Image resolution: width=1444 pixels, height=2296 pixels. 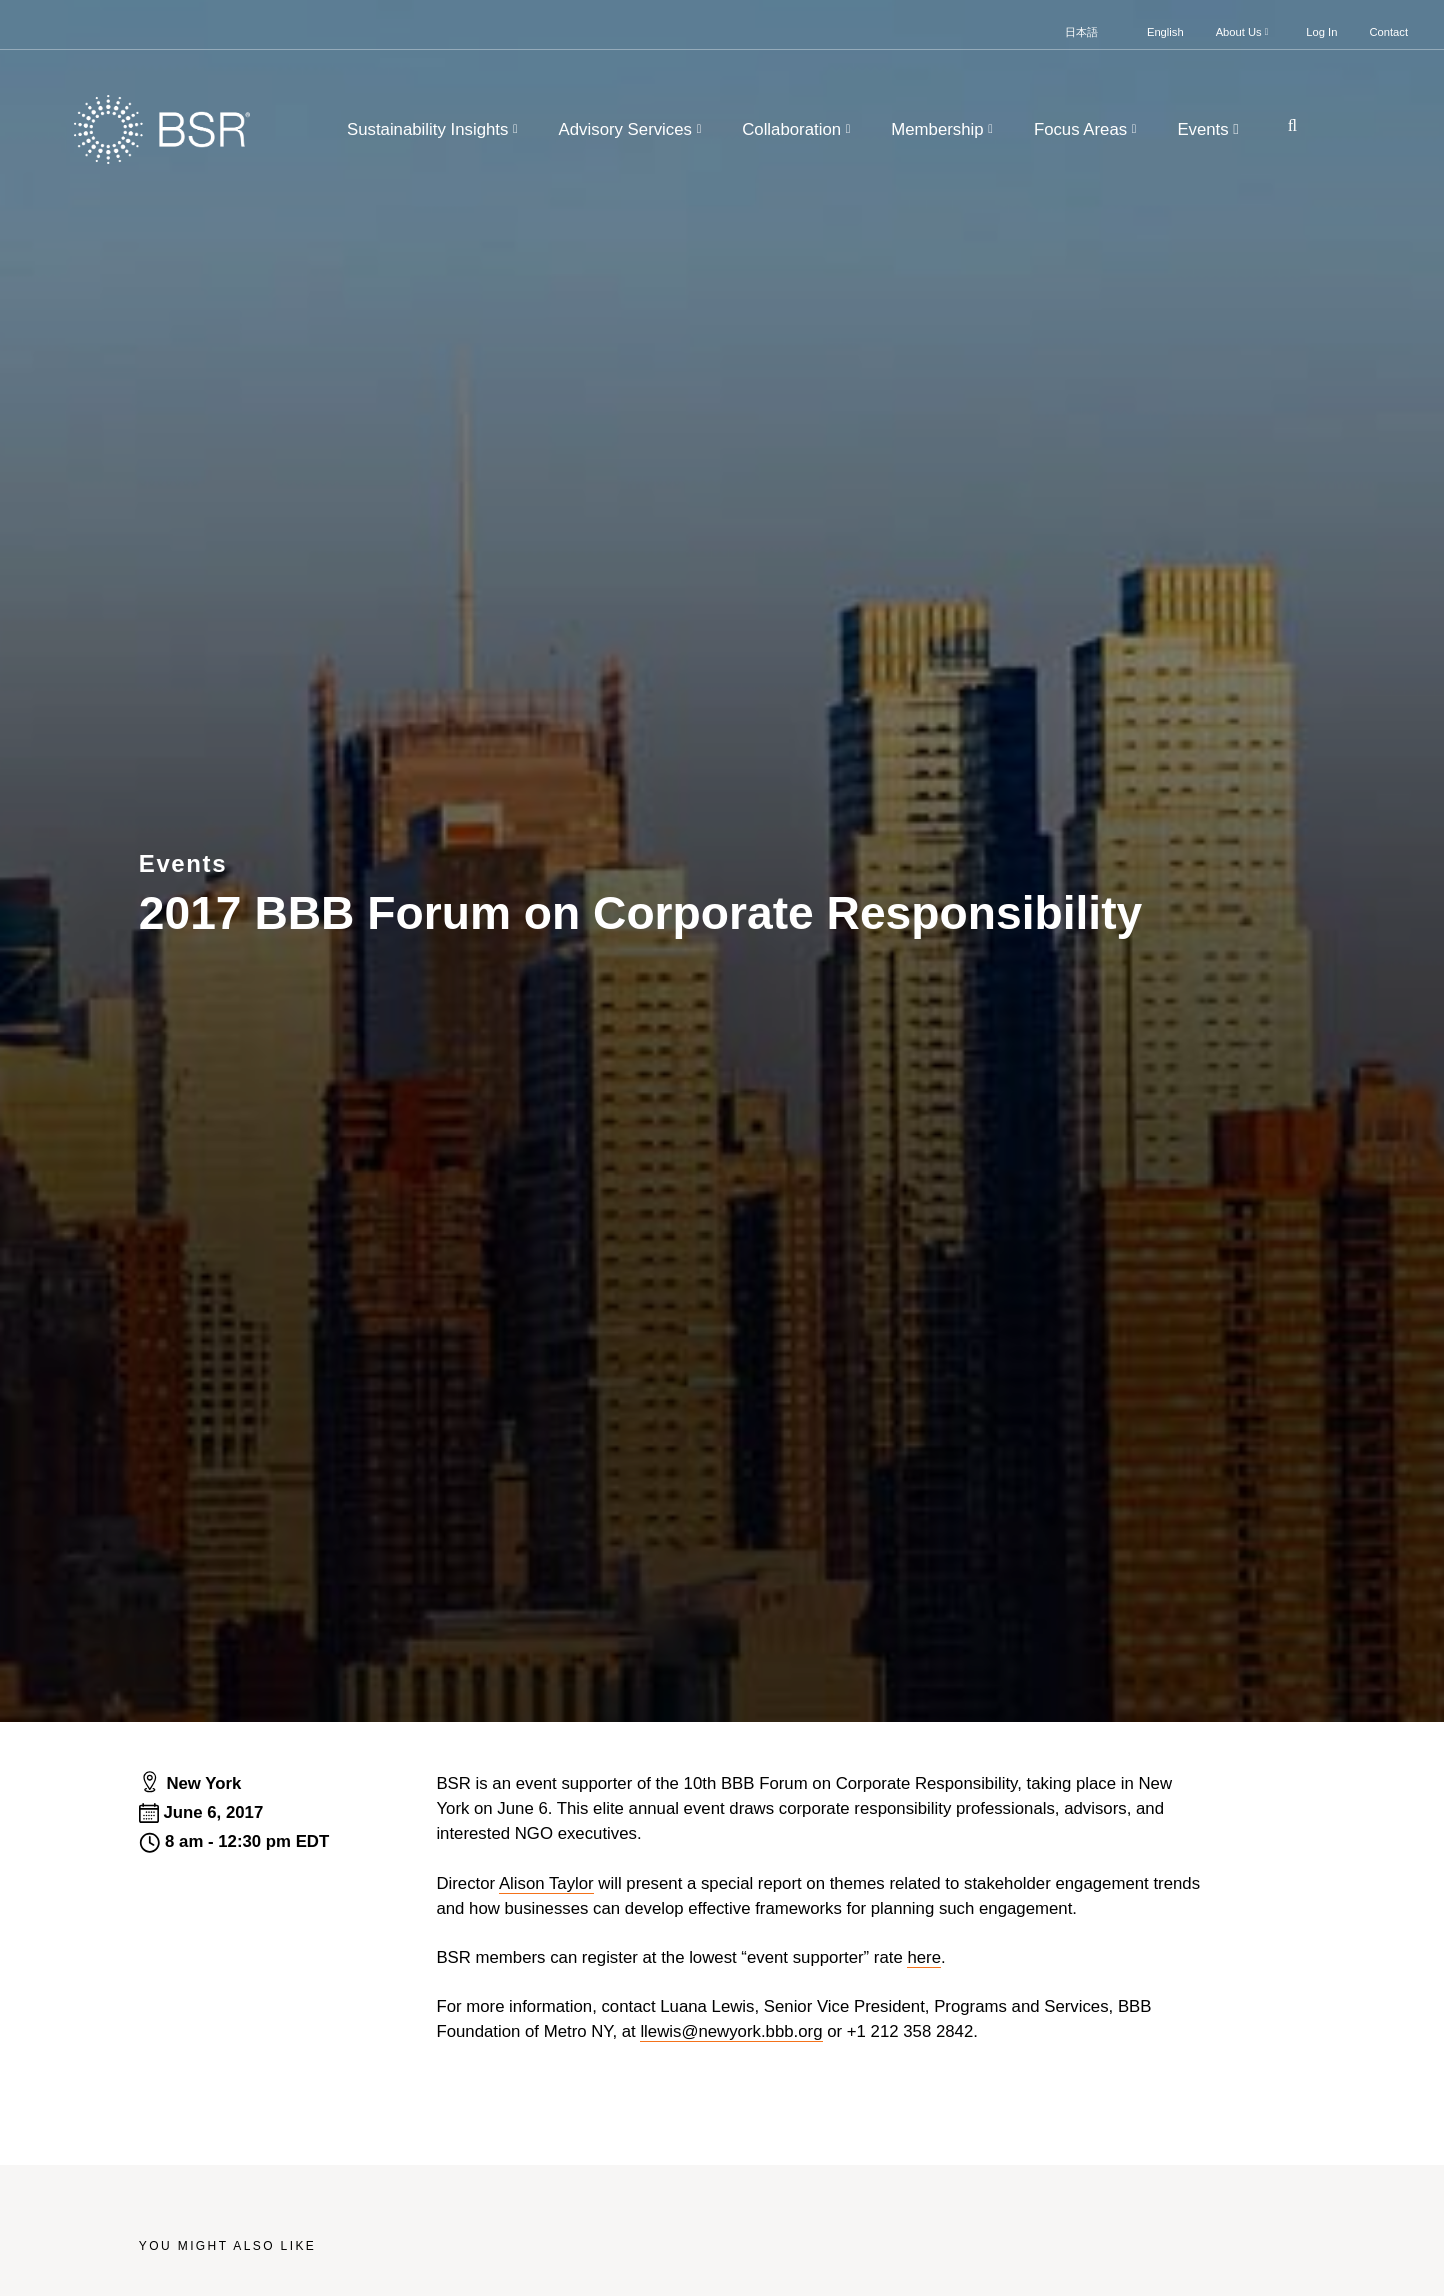 I want to click on Membership [button], so click(x=944, y=129).